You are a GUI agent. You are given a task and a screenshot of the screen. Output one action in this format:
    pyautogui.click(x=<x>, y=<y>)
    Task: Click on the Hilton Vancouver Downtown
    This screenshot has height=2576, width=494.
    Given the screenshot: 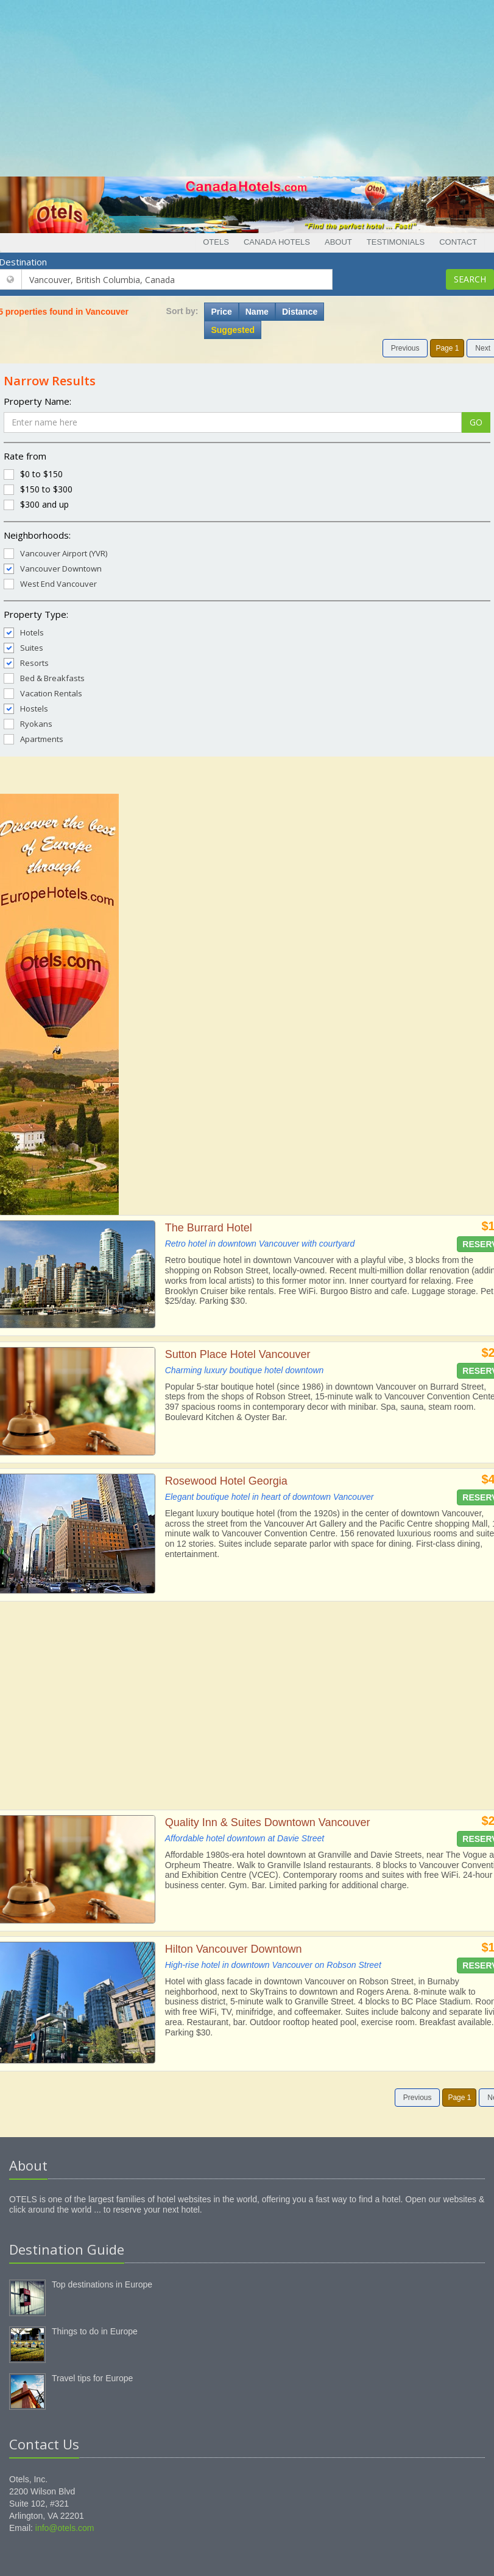 What is the action you would take?
    pyautogui.click(x=233, y=1949)
    